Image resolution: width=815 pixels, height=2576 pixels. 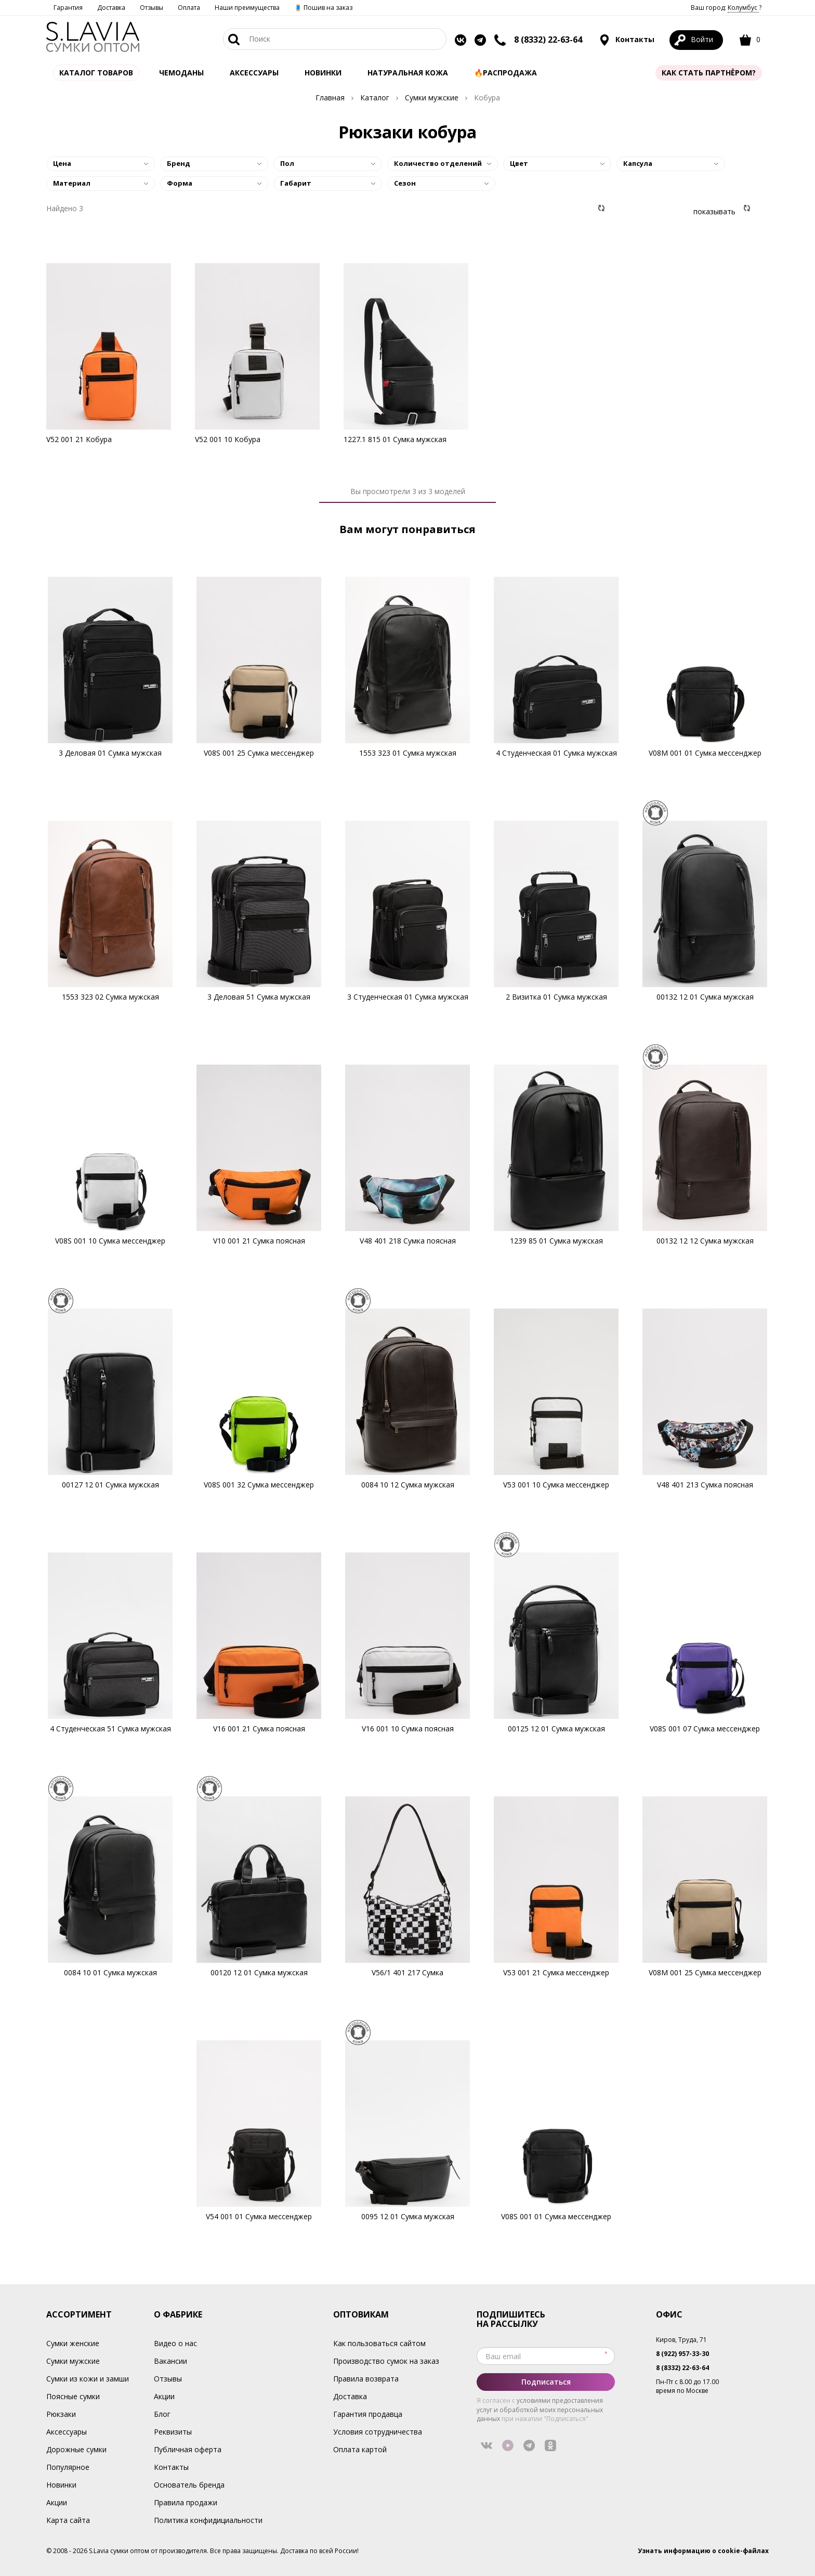 I want to click on Подписаться, so click(x=546, y=2382).